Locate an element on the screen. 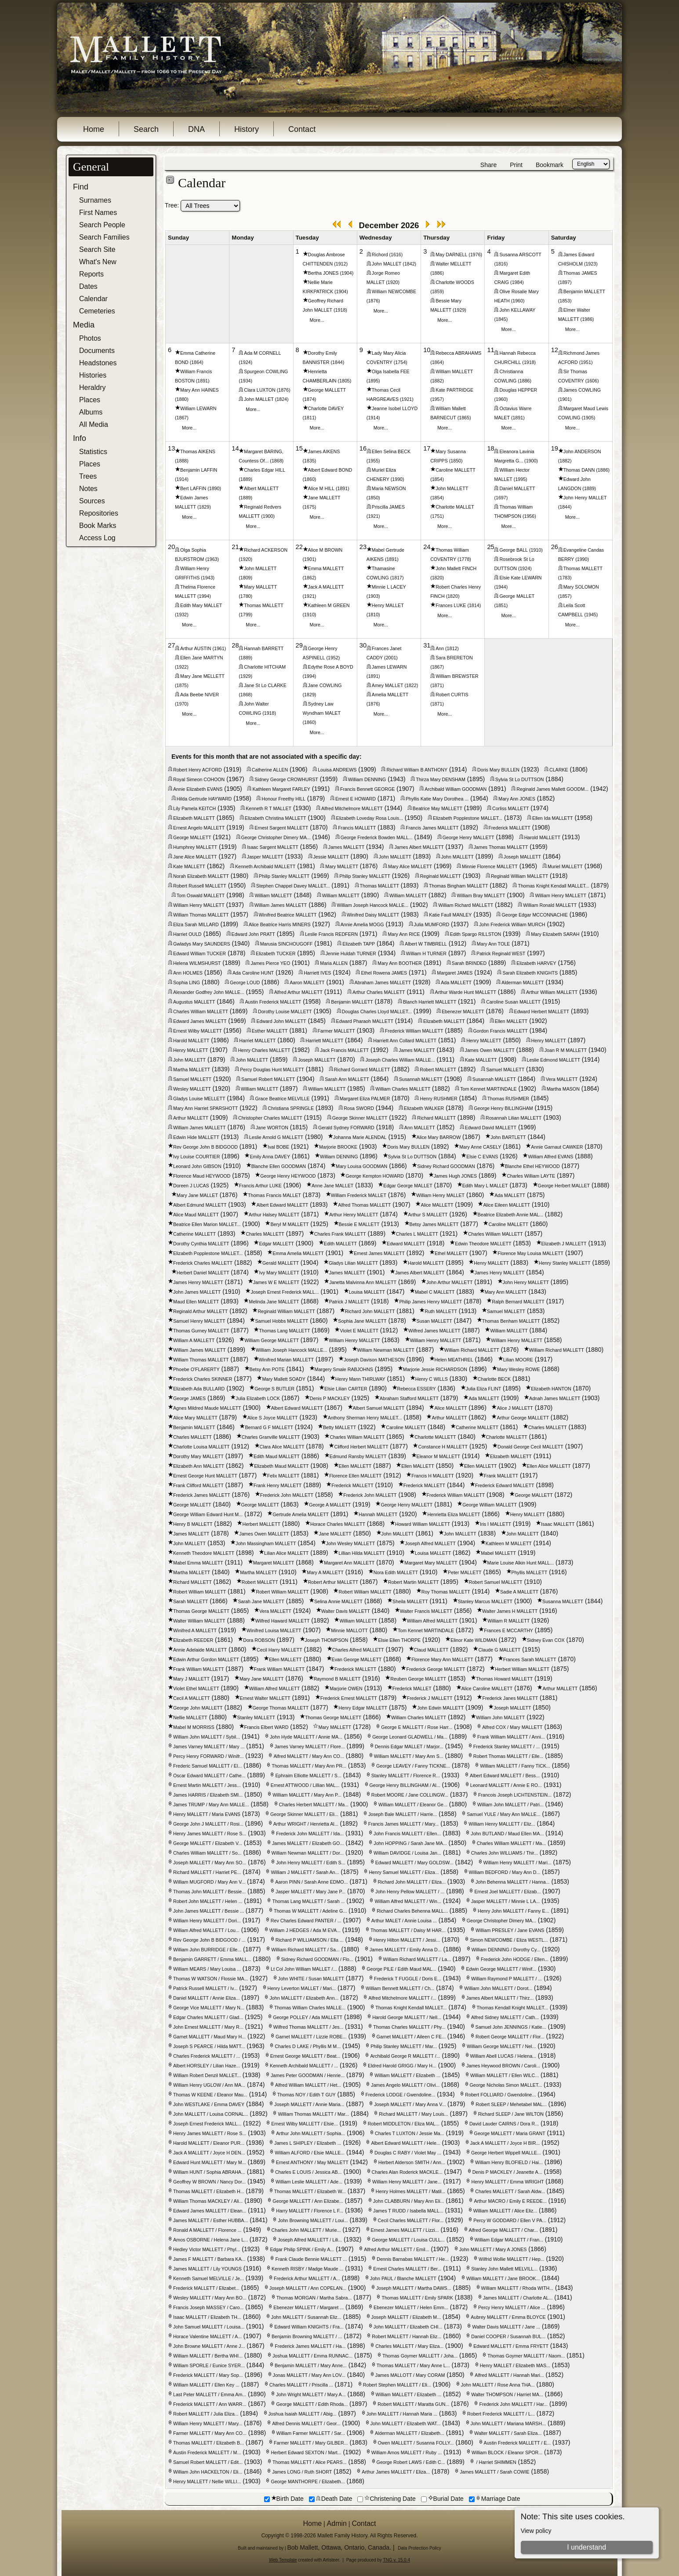 This screenshot has width=679, height=2576. Dates is located at coordinates (88, 286).